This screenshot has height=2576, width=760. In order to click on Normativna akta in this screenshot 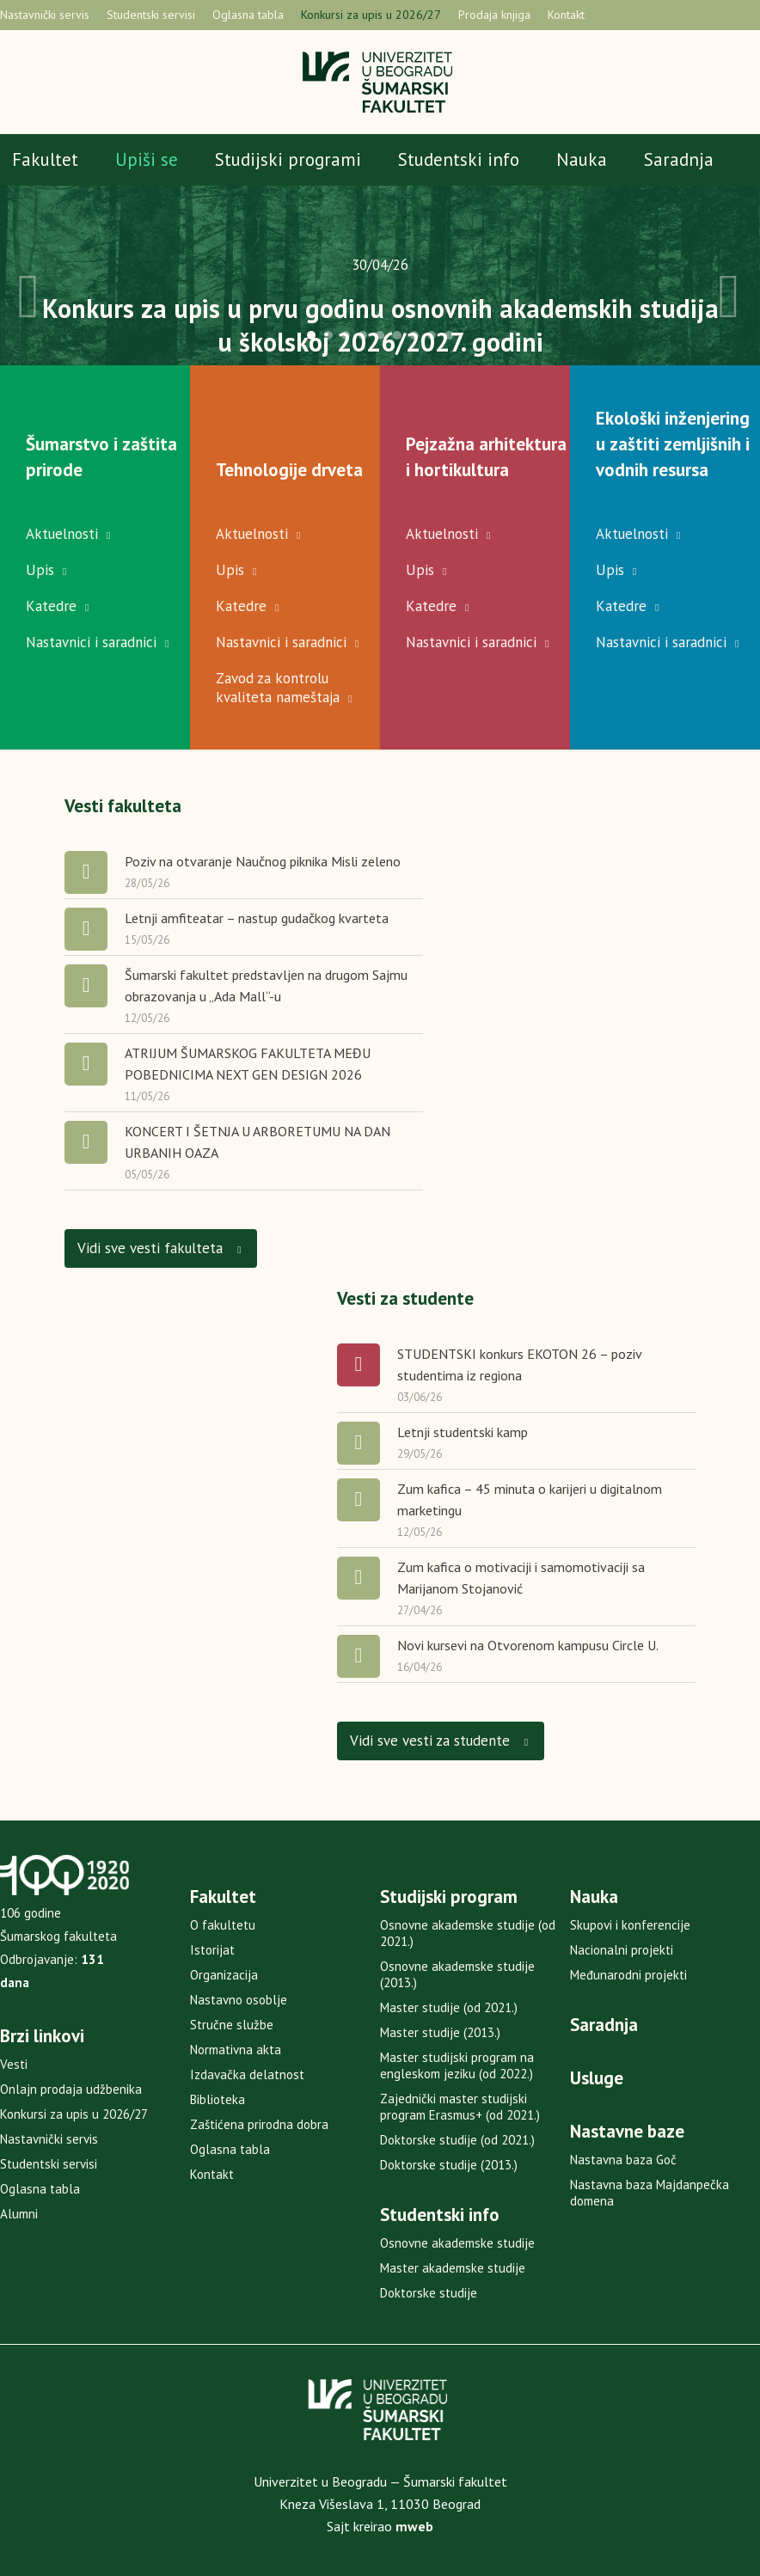, I will do `click(235, 2049)`.